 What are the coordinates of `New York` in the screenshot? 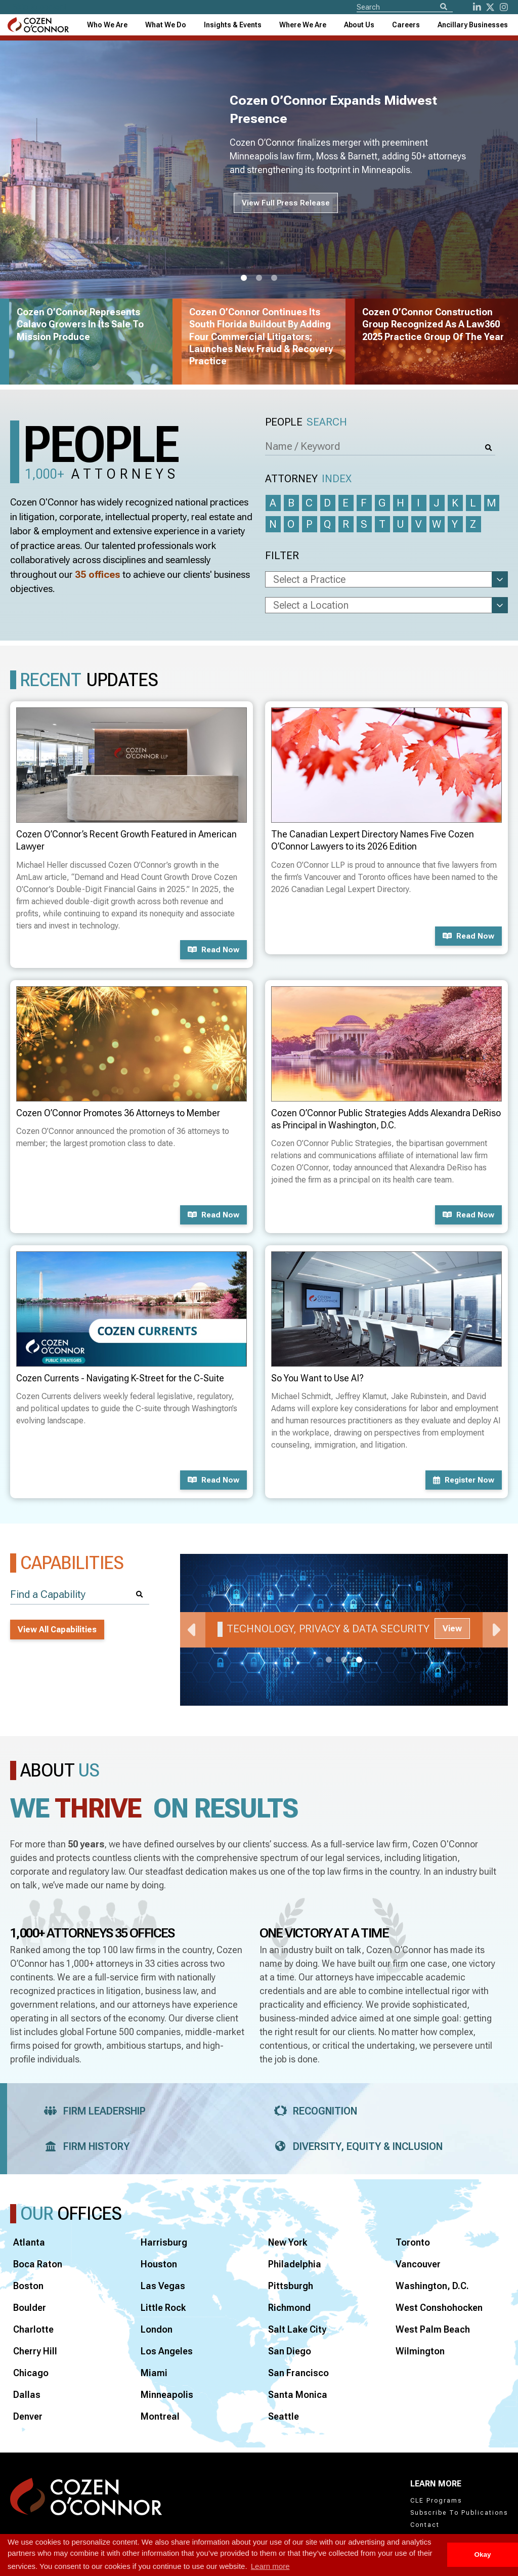 It's located at (287, 2242).